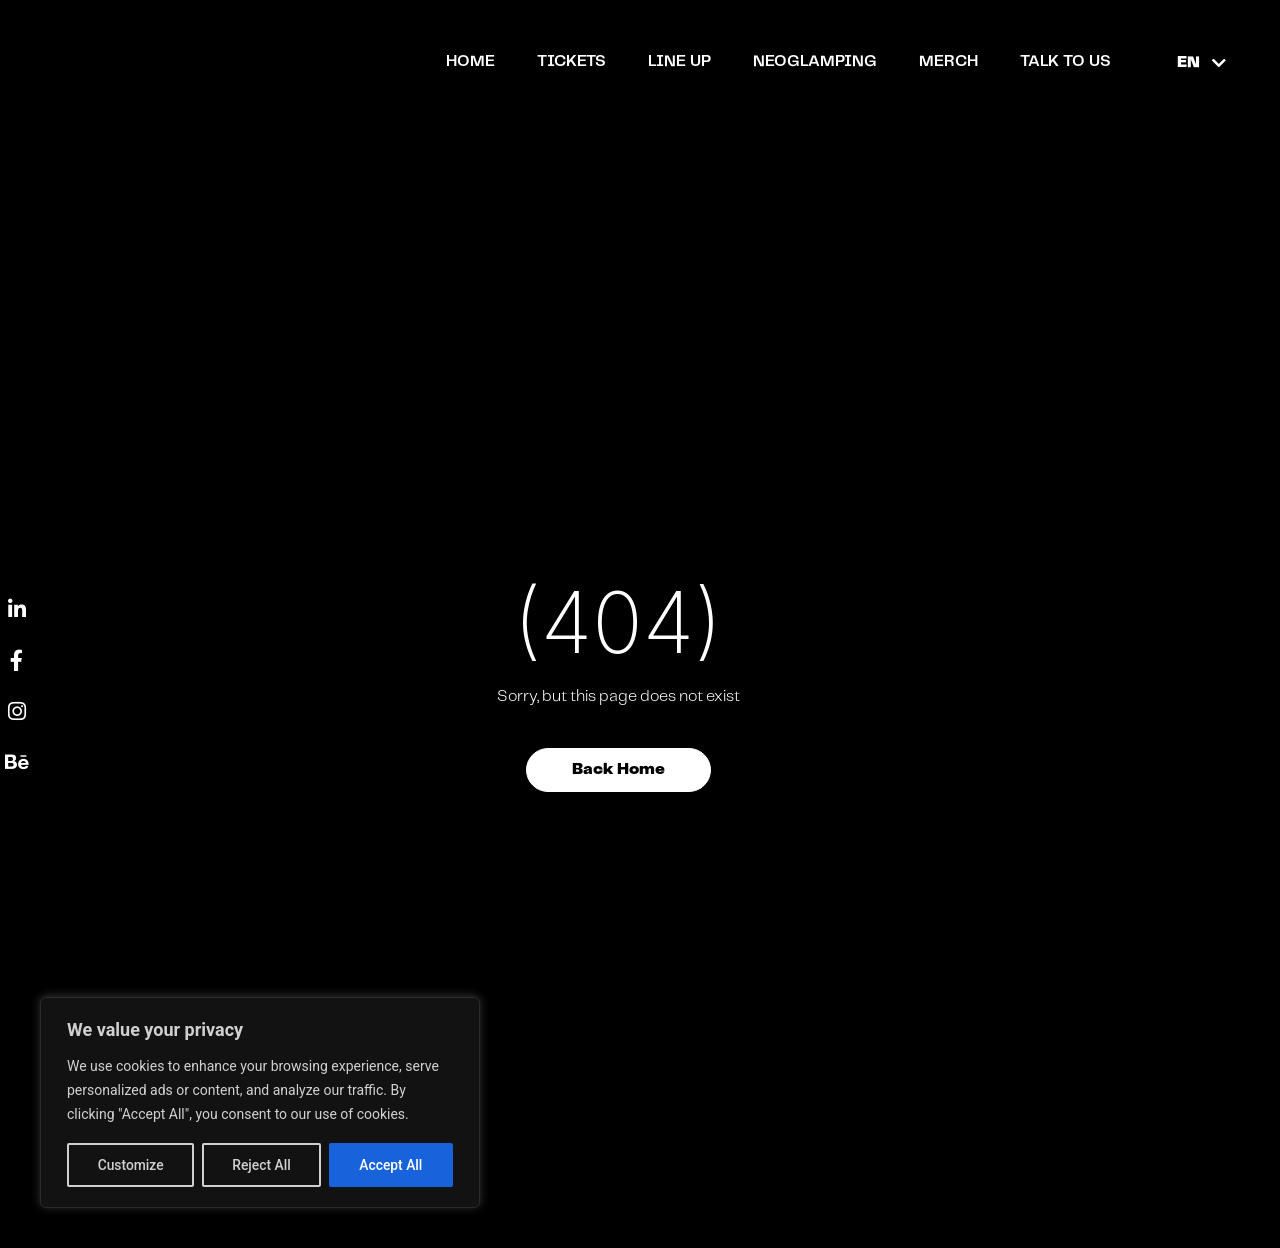 Image resolution: width=1280 pixels, height=1248 pixels. What do you see at coordinates (470, 61) in the screenshot?
I see `Home` at bounding box center [470, 61].